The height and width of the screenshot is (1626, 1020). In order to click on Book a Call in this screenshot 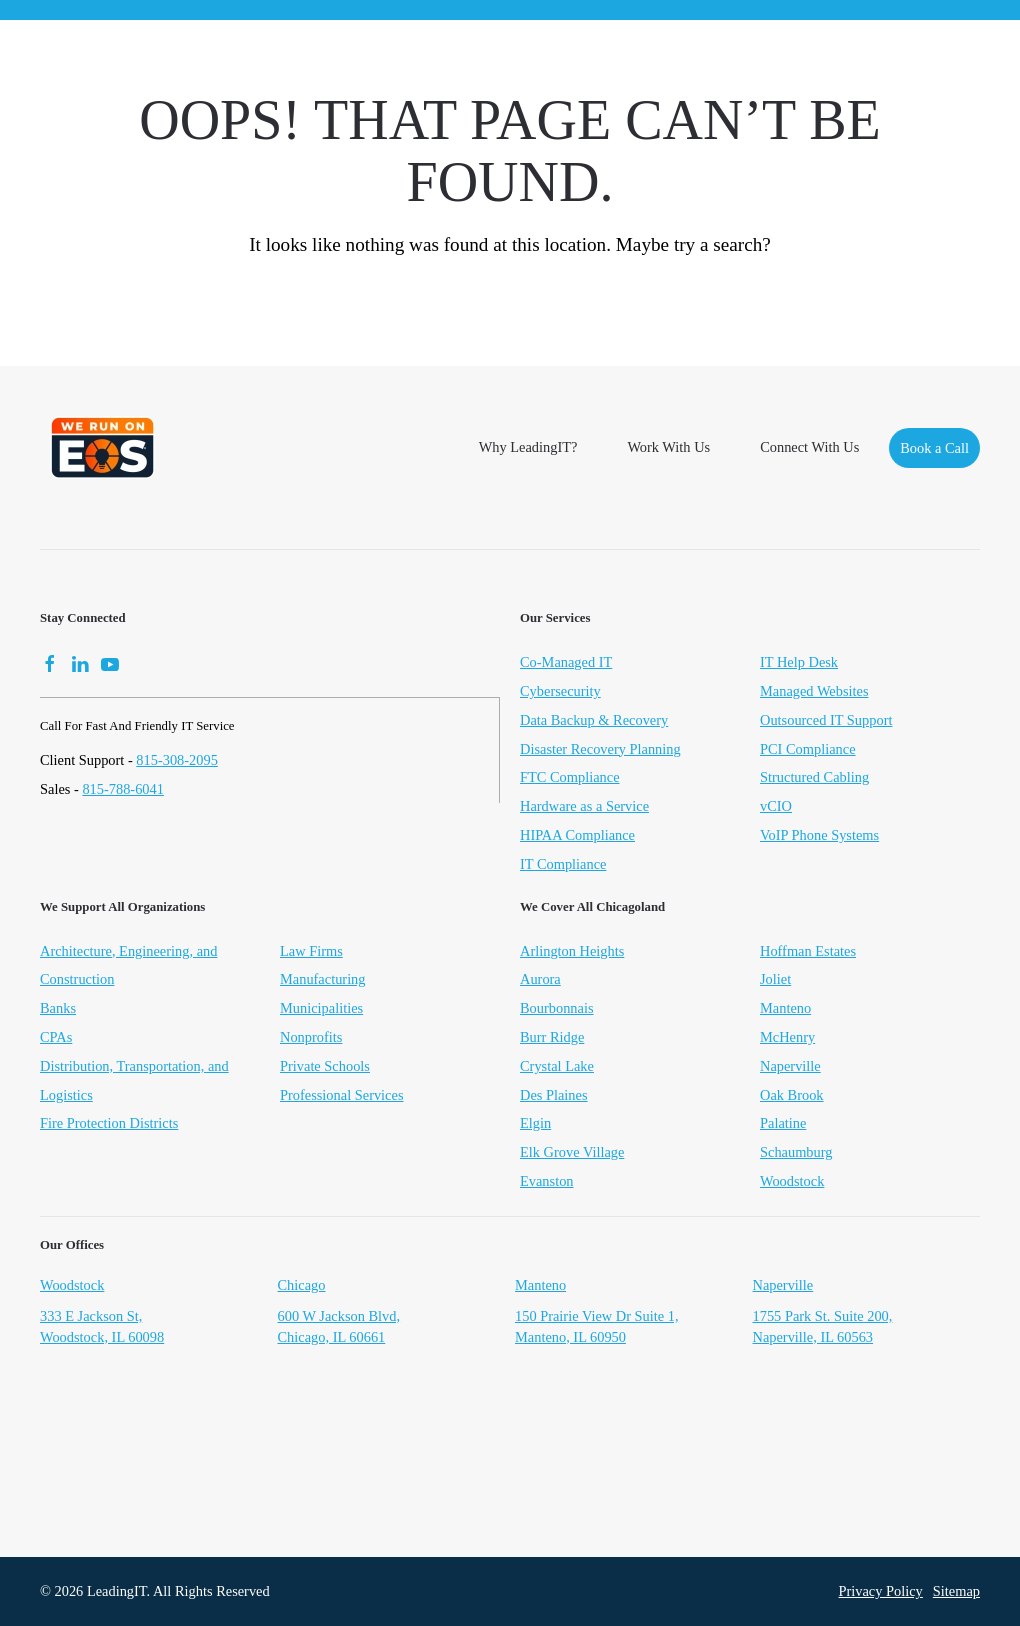, I will do `click(934, 448)`.